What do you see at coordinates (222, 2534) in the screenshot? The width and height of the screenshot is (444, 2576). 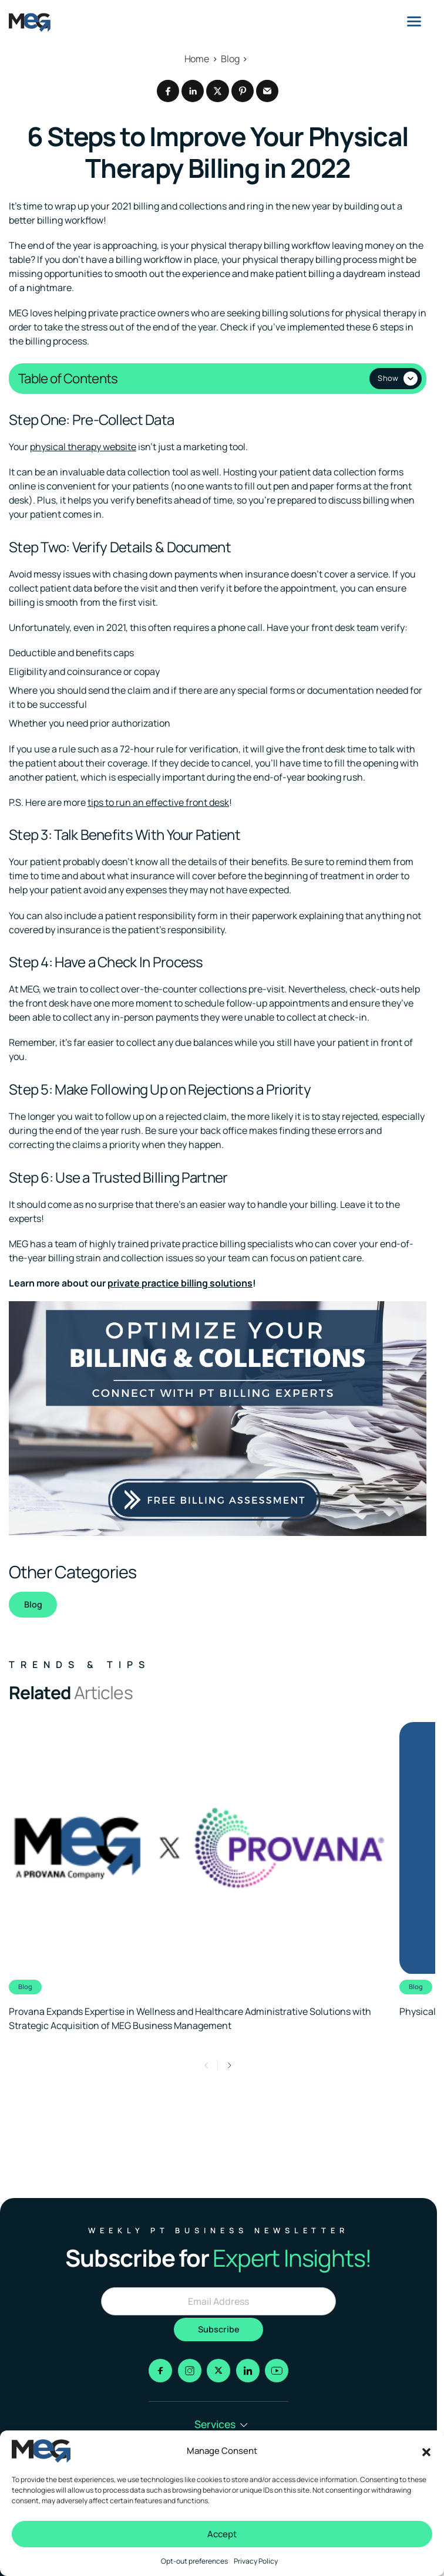 I see `Accept` at bounding box center [222, 2534].